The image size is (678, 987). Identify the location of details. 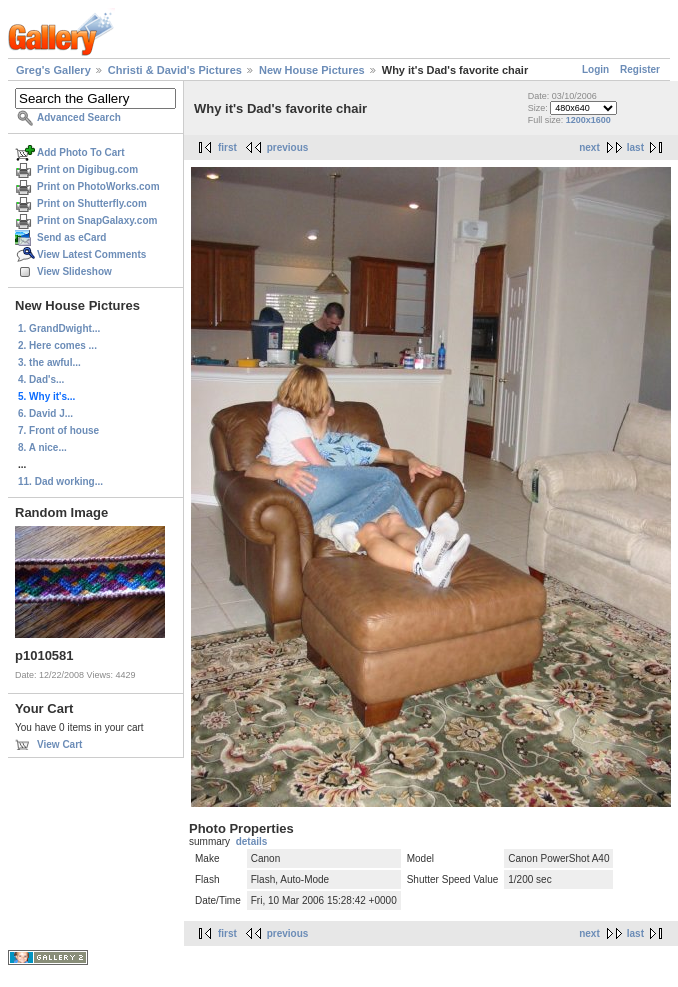
(252, 841).